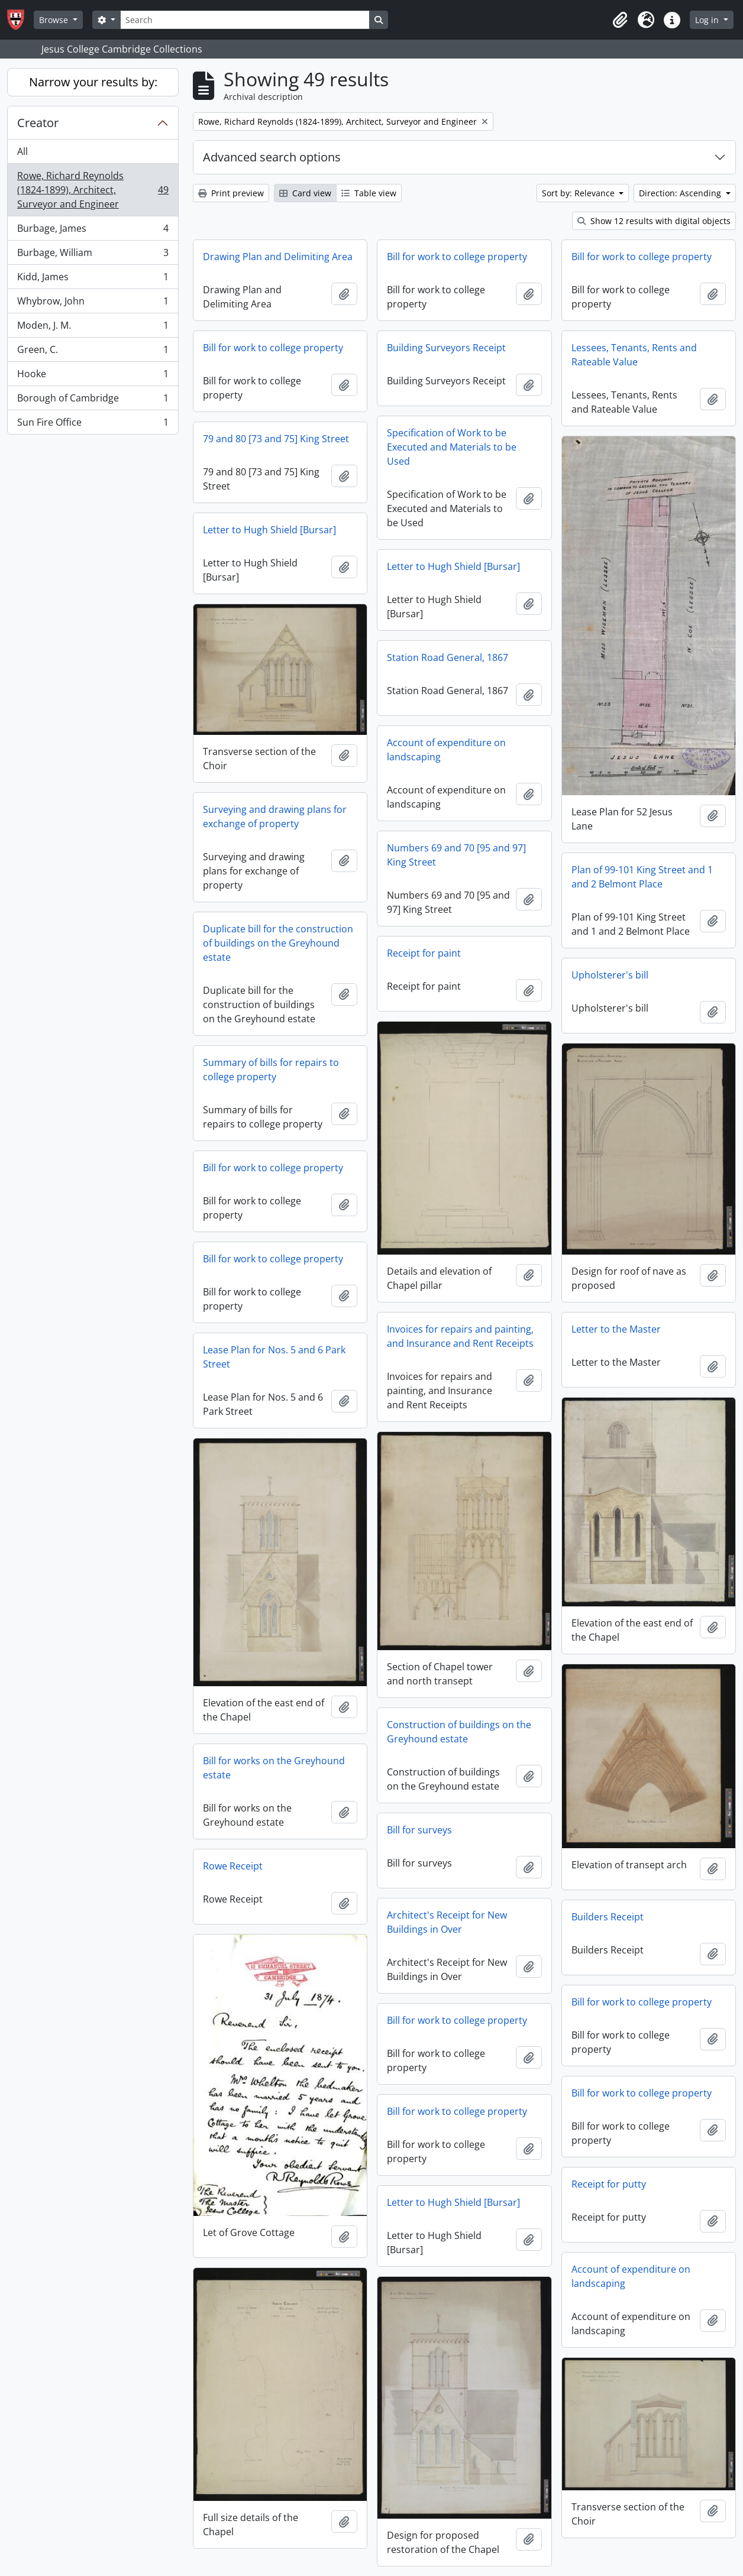 This screenshot has height=2576, width=743. What do you see at coordinates (278, 256) in the screenshot?
I see `Drawing Plan and Delimiting Area` at bounding box center [278, 256].